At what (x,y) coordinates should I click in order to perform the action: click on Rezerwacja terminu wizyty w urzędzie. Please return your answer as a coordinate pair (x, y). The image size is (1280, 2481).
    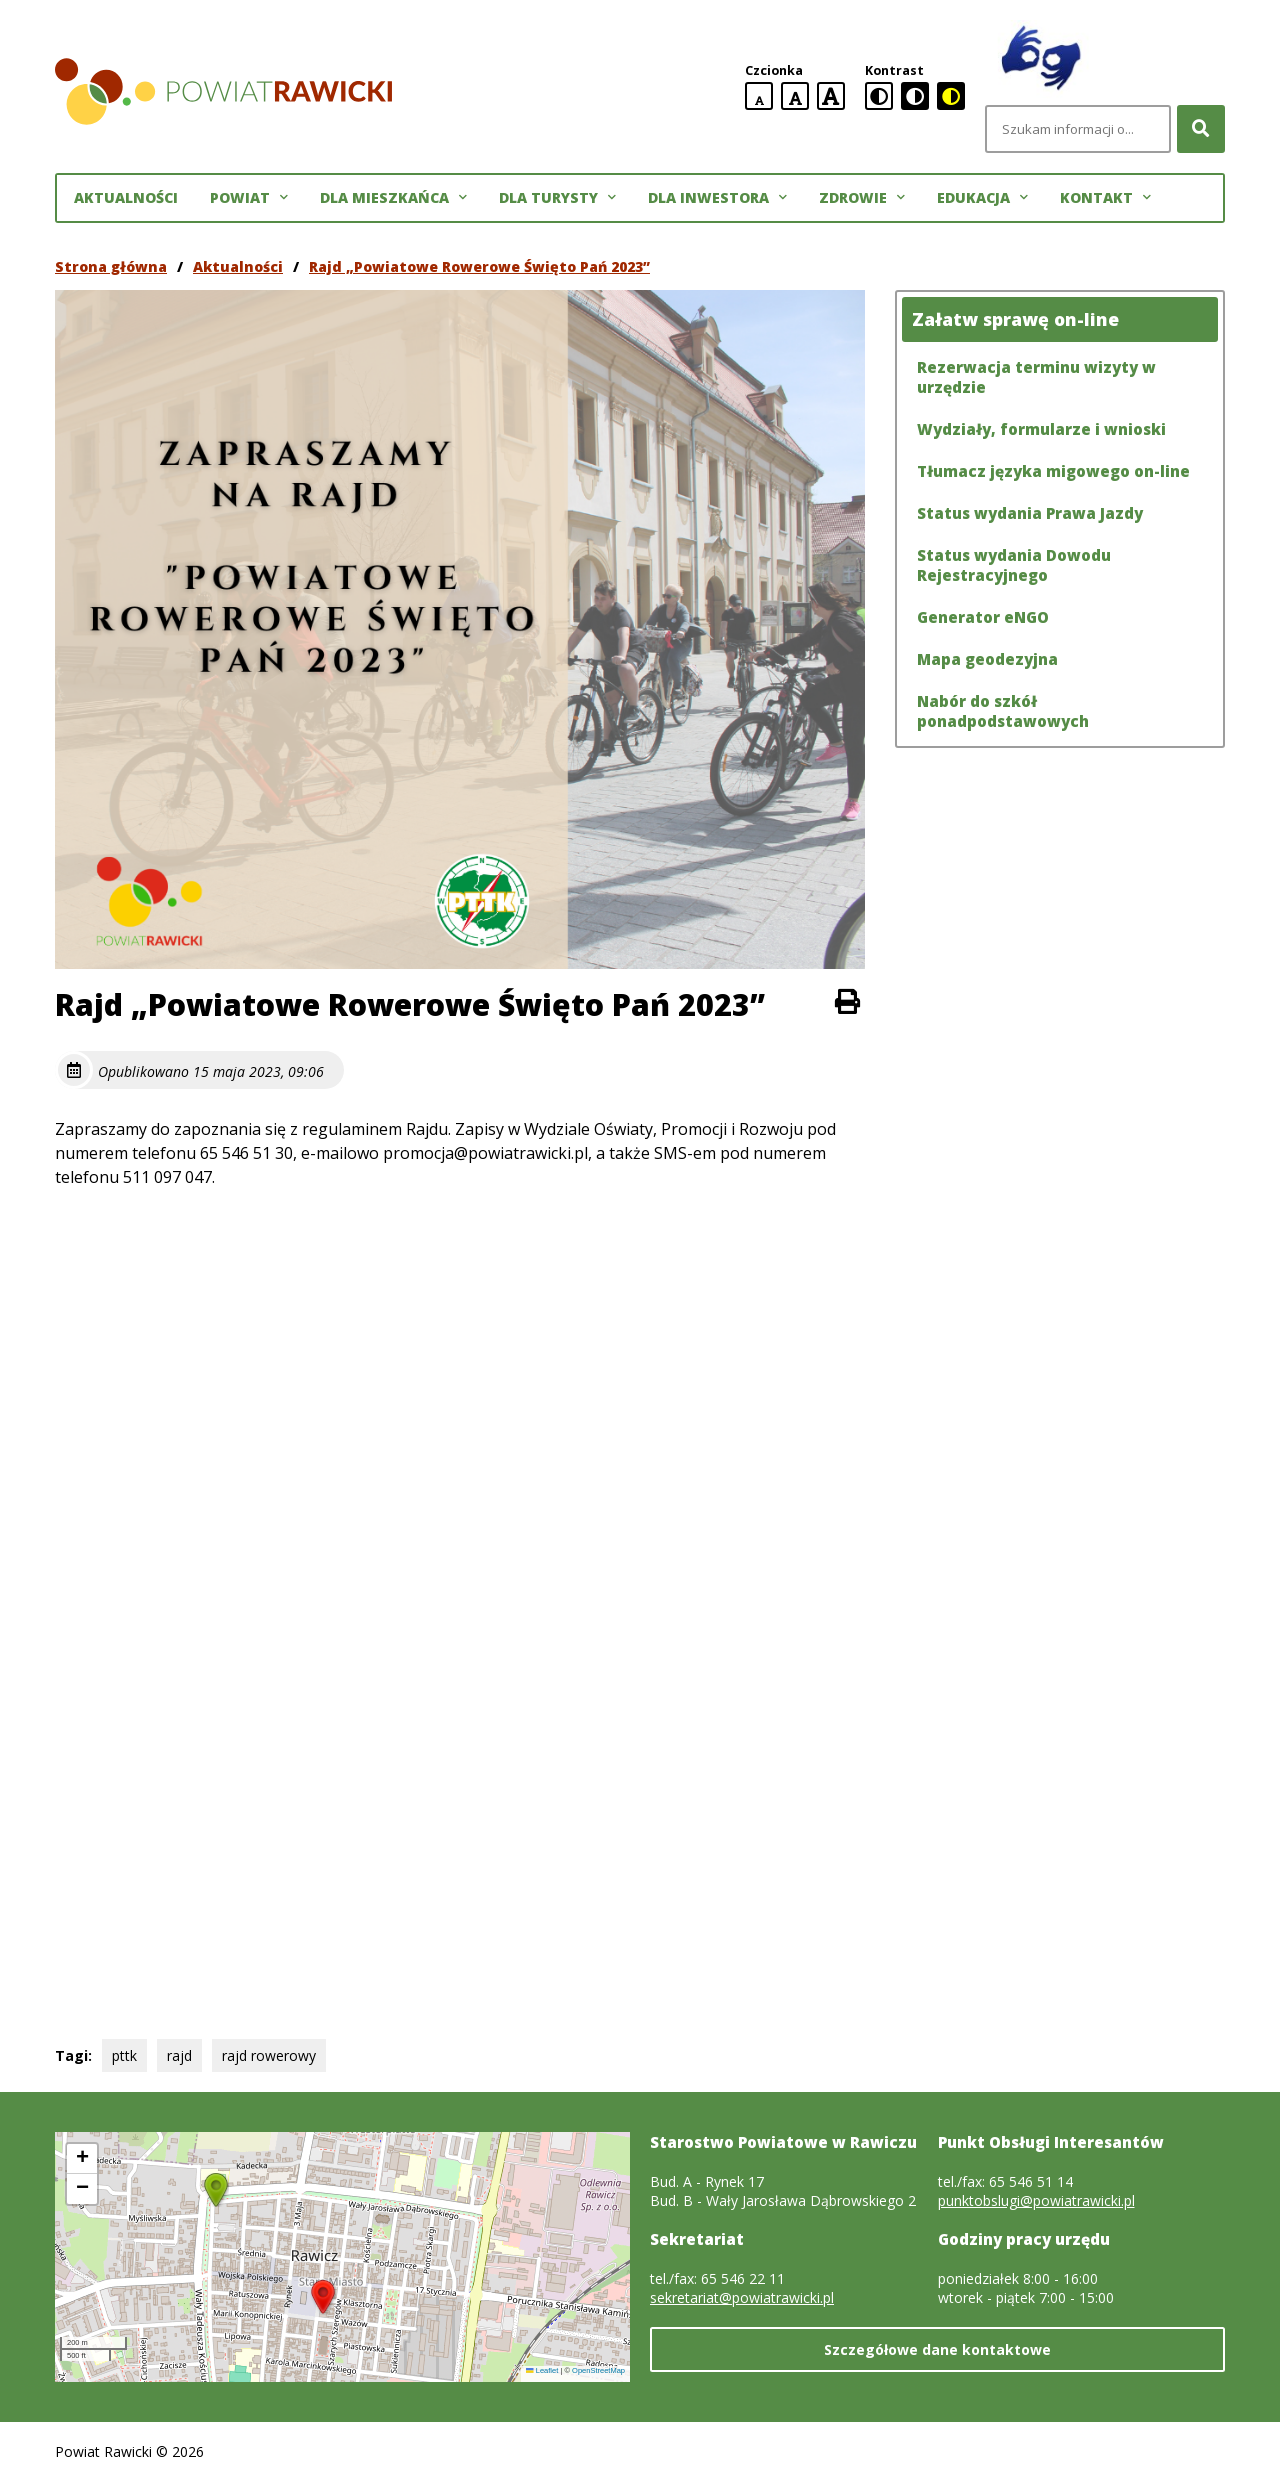
    Looking at the image, I should click on (1036, 377).